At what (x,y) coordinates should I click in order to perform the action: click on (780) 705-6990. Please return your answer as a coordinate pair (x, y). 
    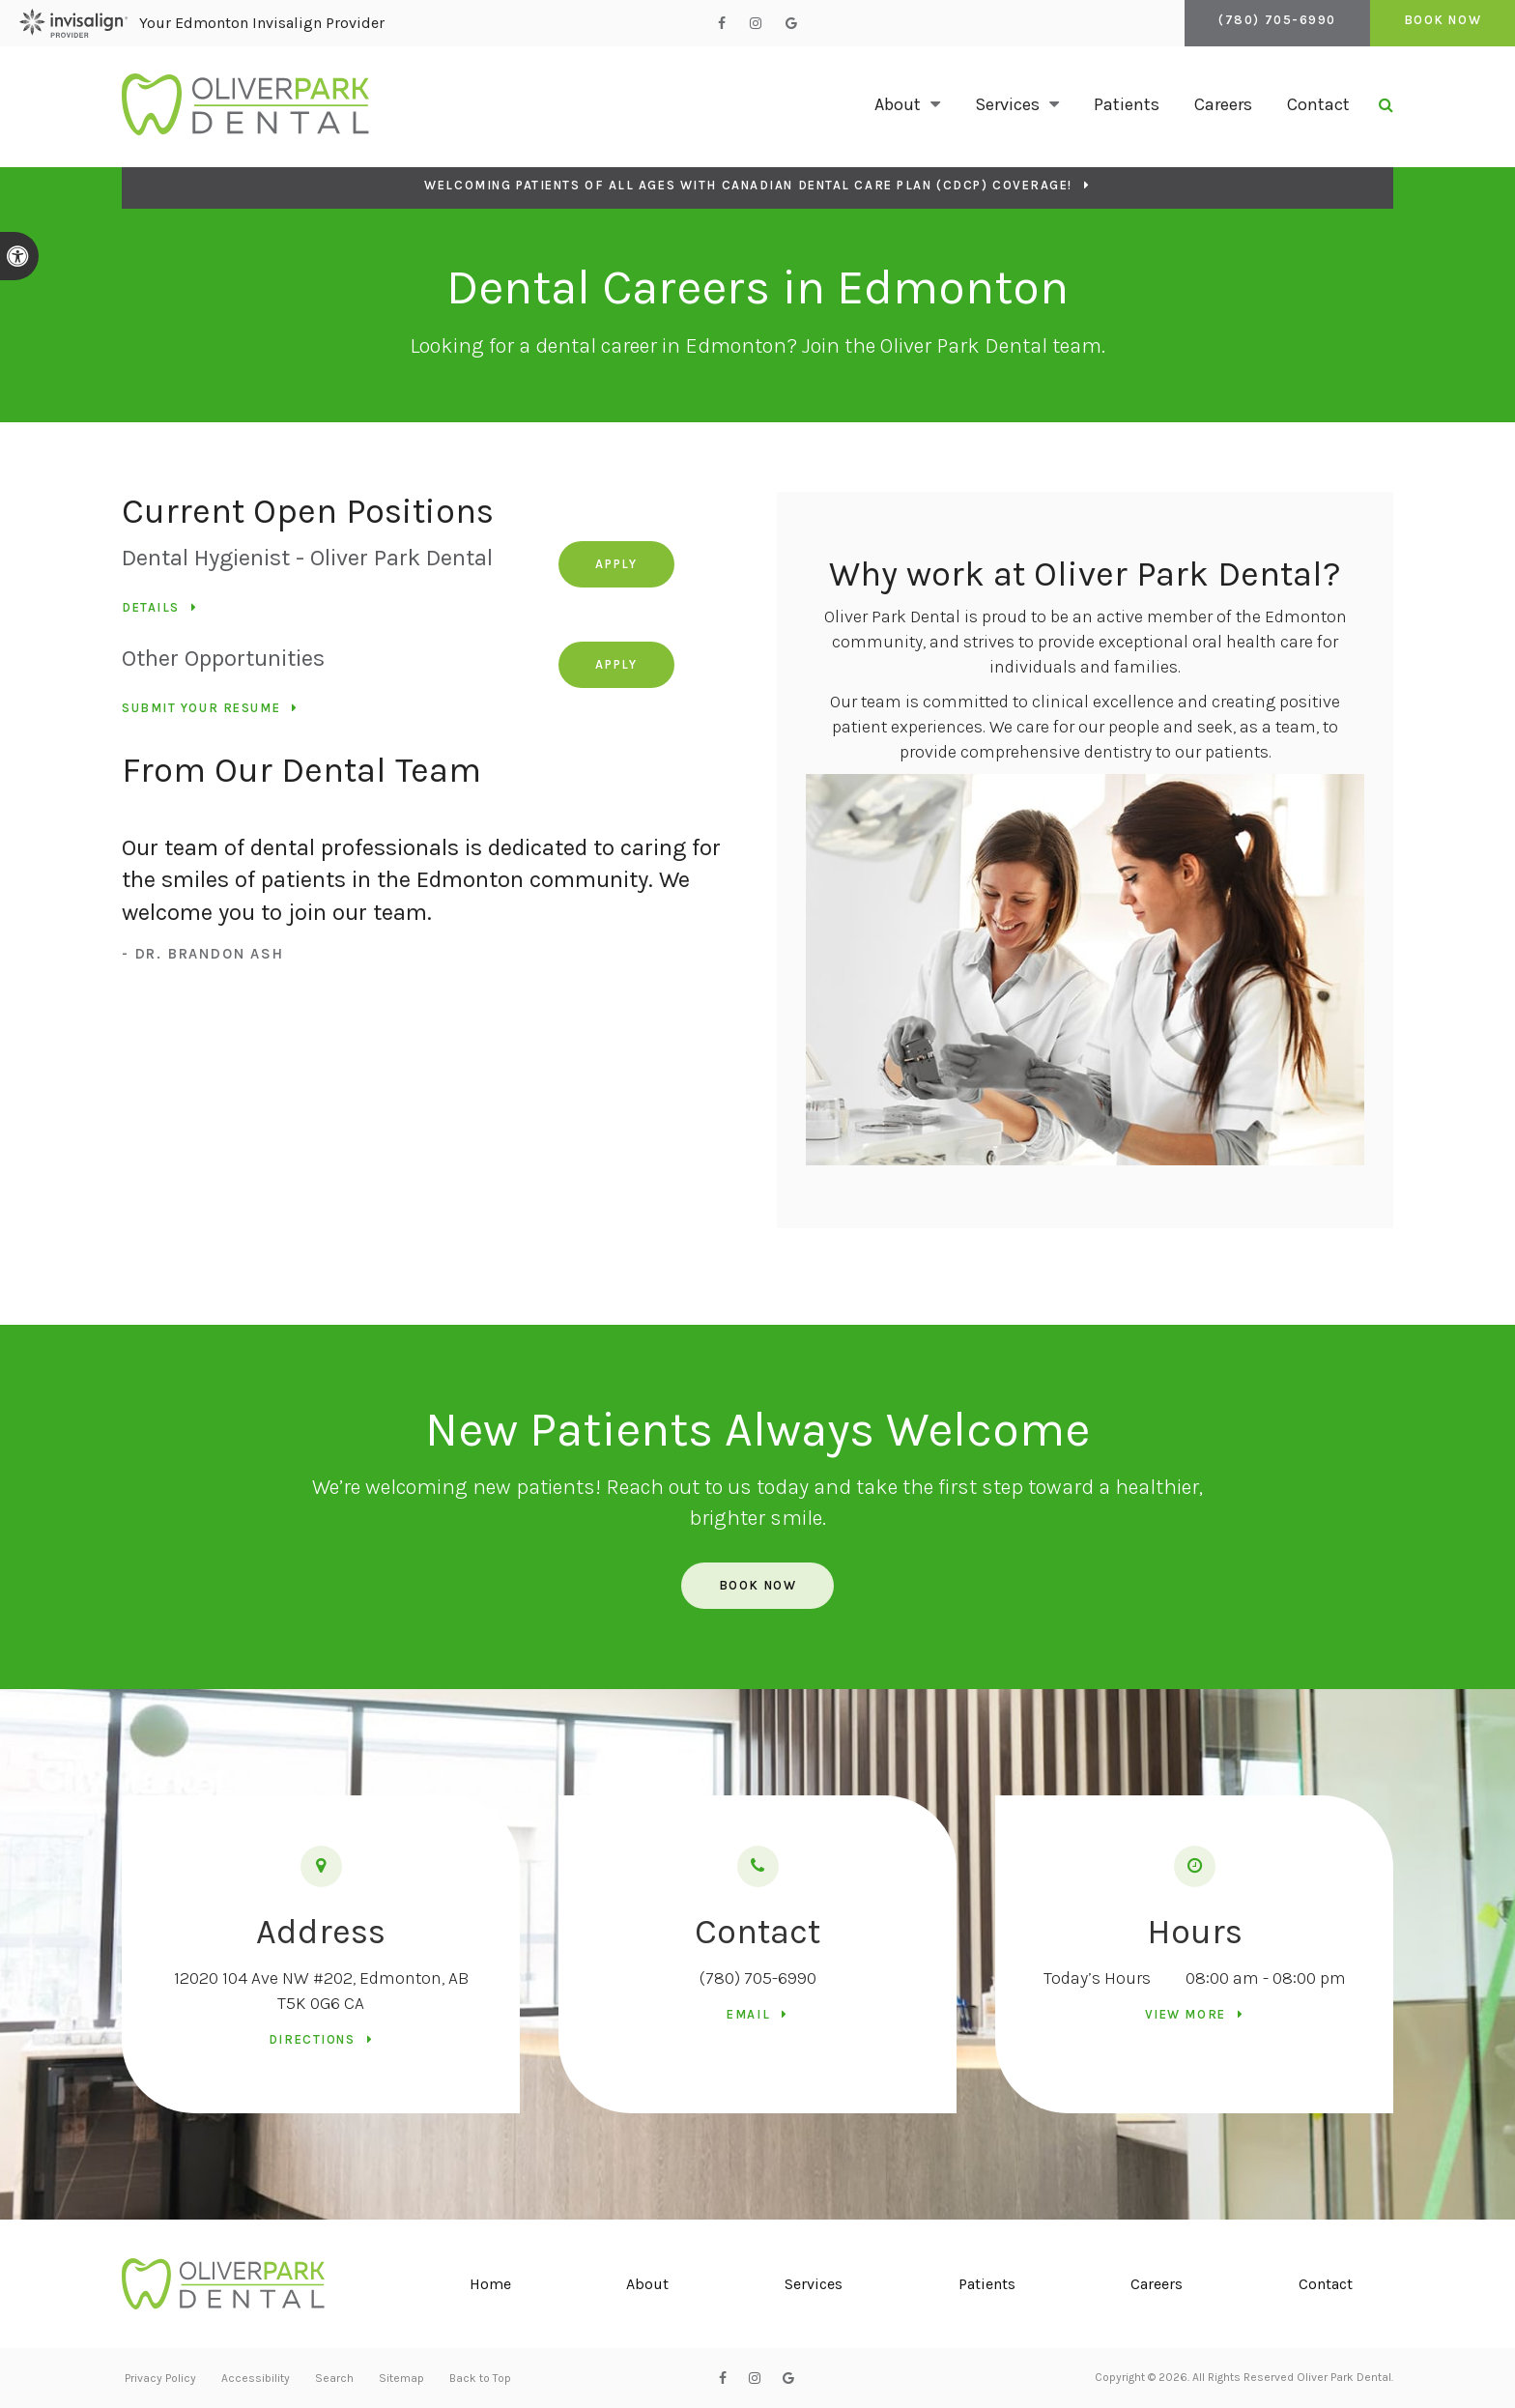
    Looking at the image, I should click on (758, 1978).